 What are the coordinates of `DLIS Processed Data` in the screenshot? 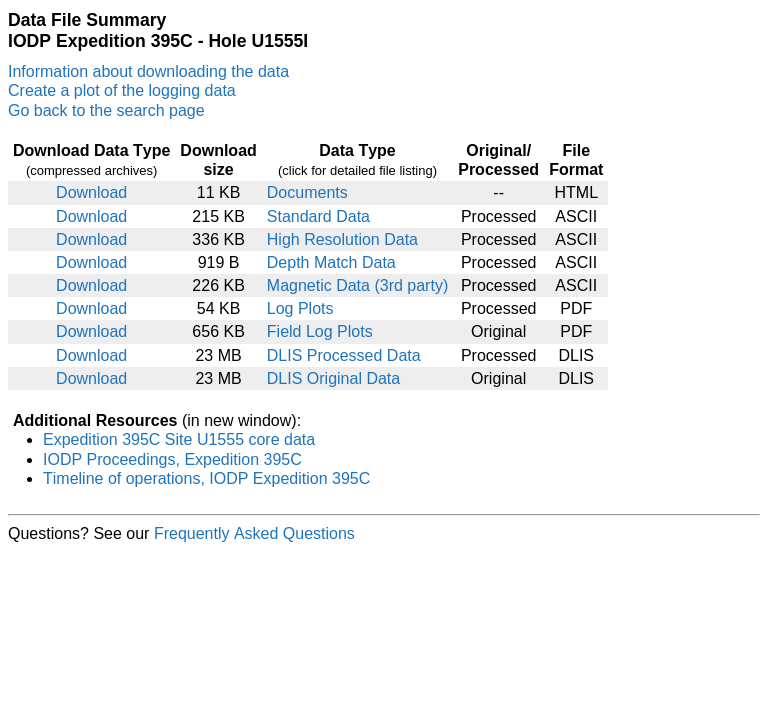 It's located at (344, 355).